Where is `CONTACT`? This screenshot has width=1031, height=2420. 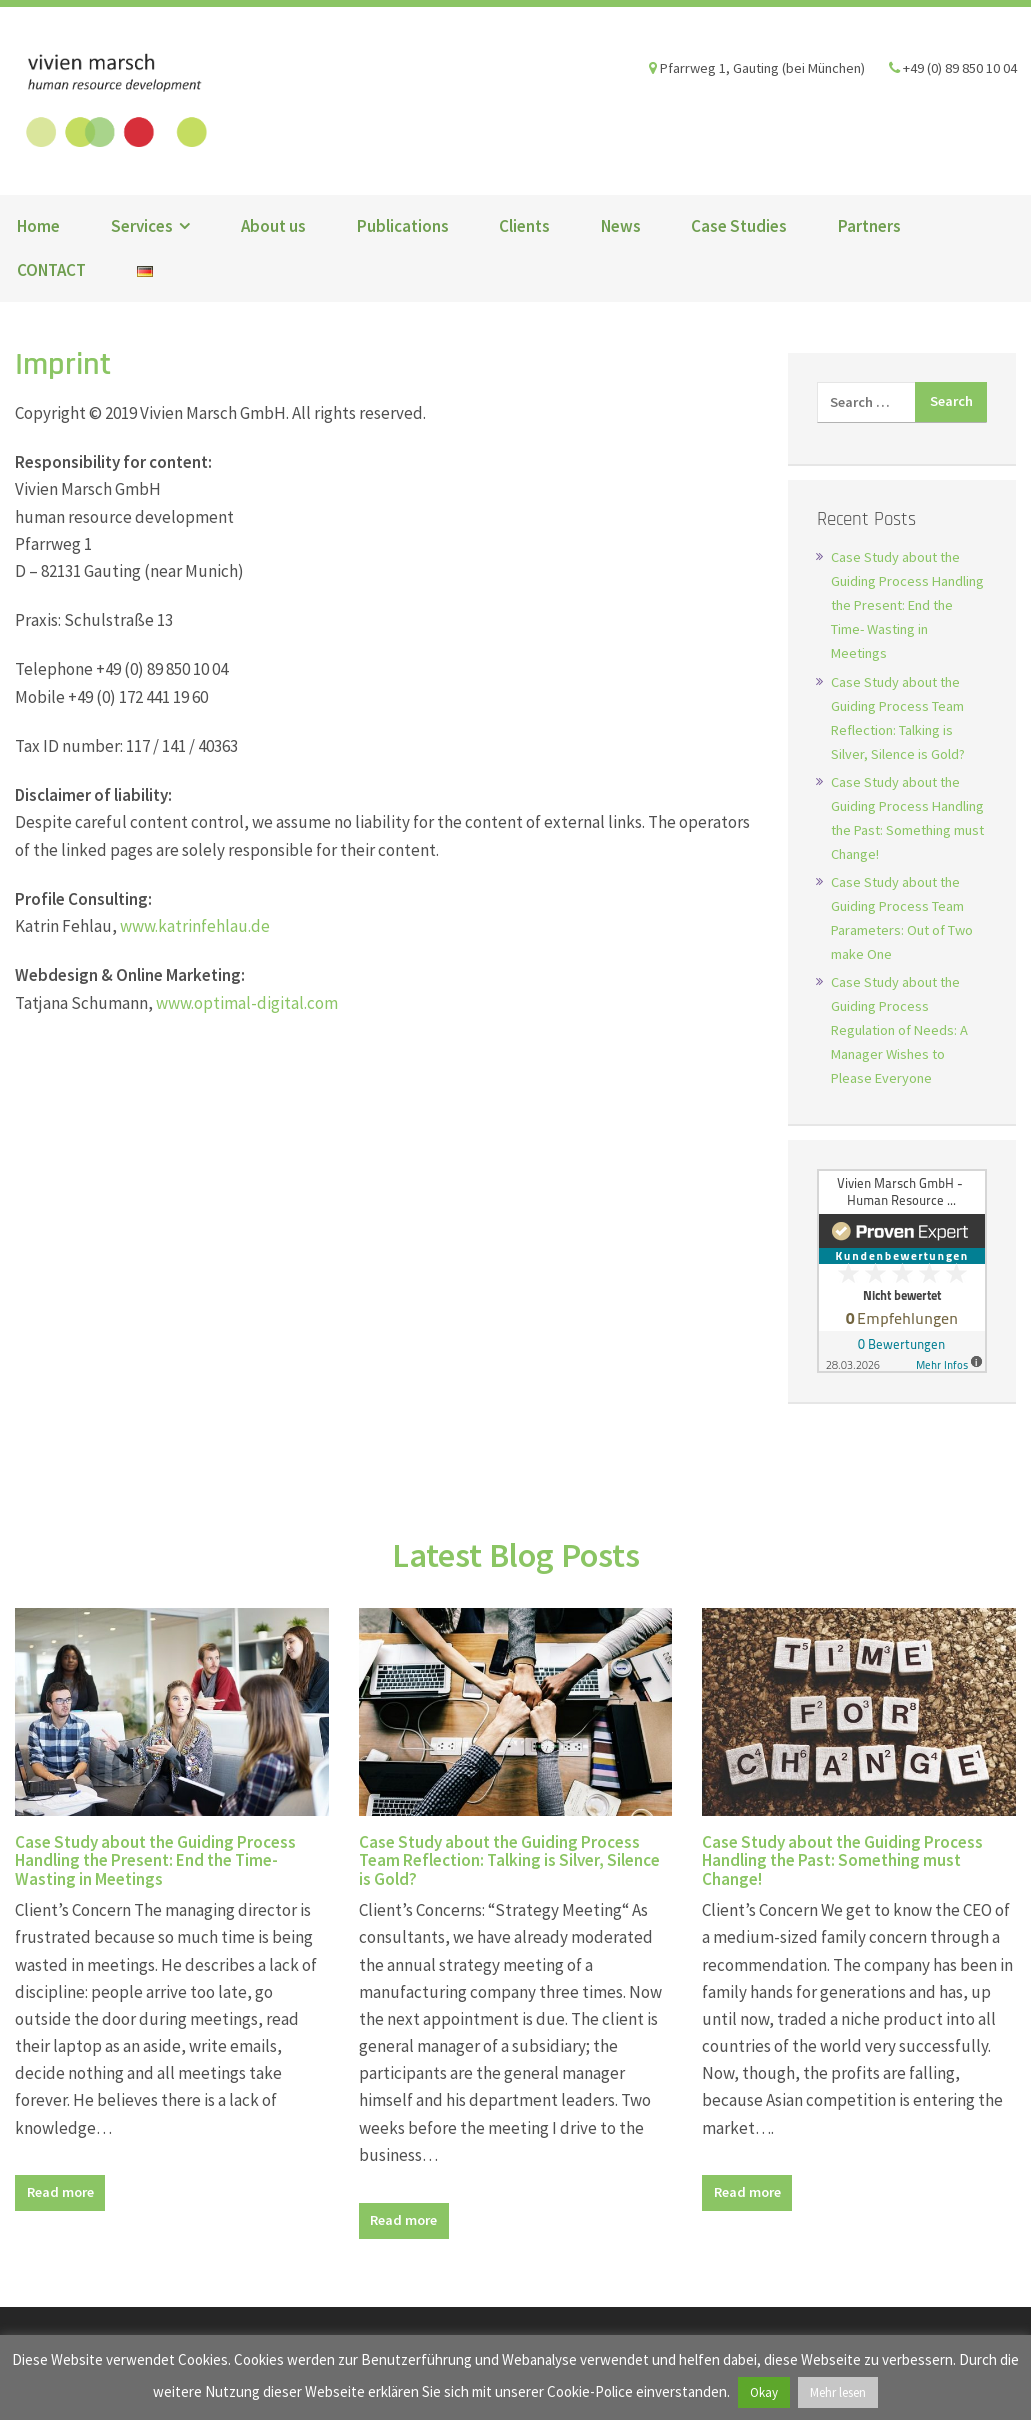 CONTACT is located at coordinates (51, 270).